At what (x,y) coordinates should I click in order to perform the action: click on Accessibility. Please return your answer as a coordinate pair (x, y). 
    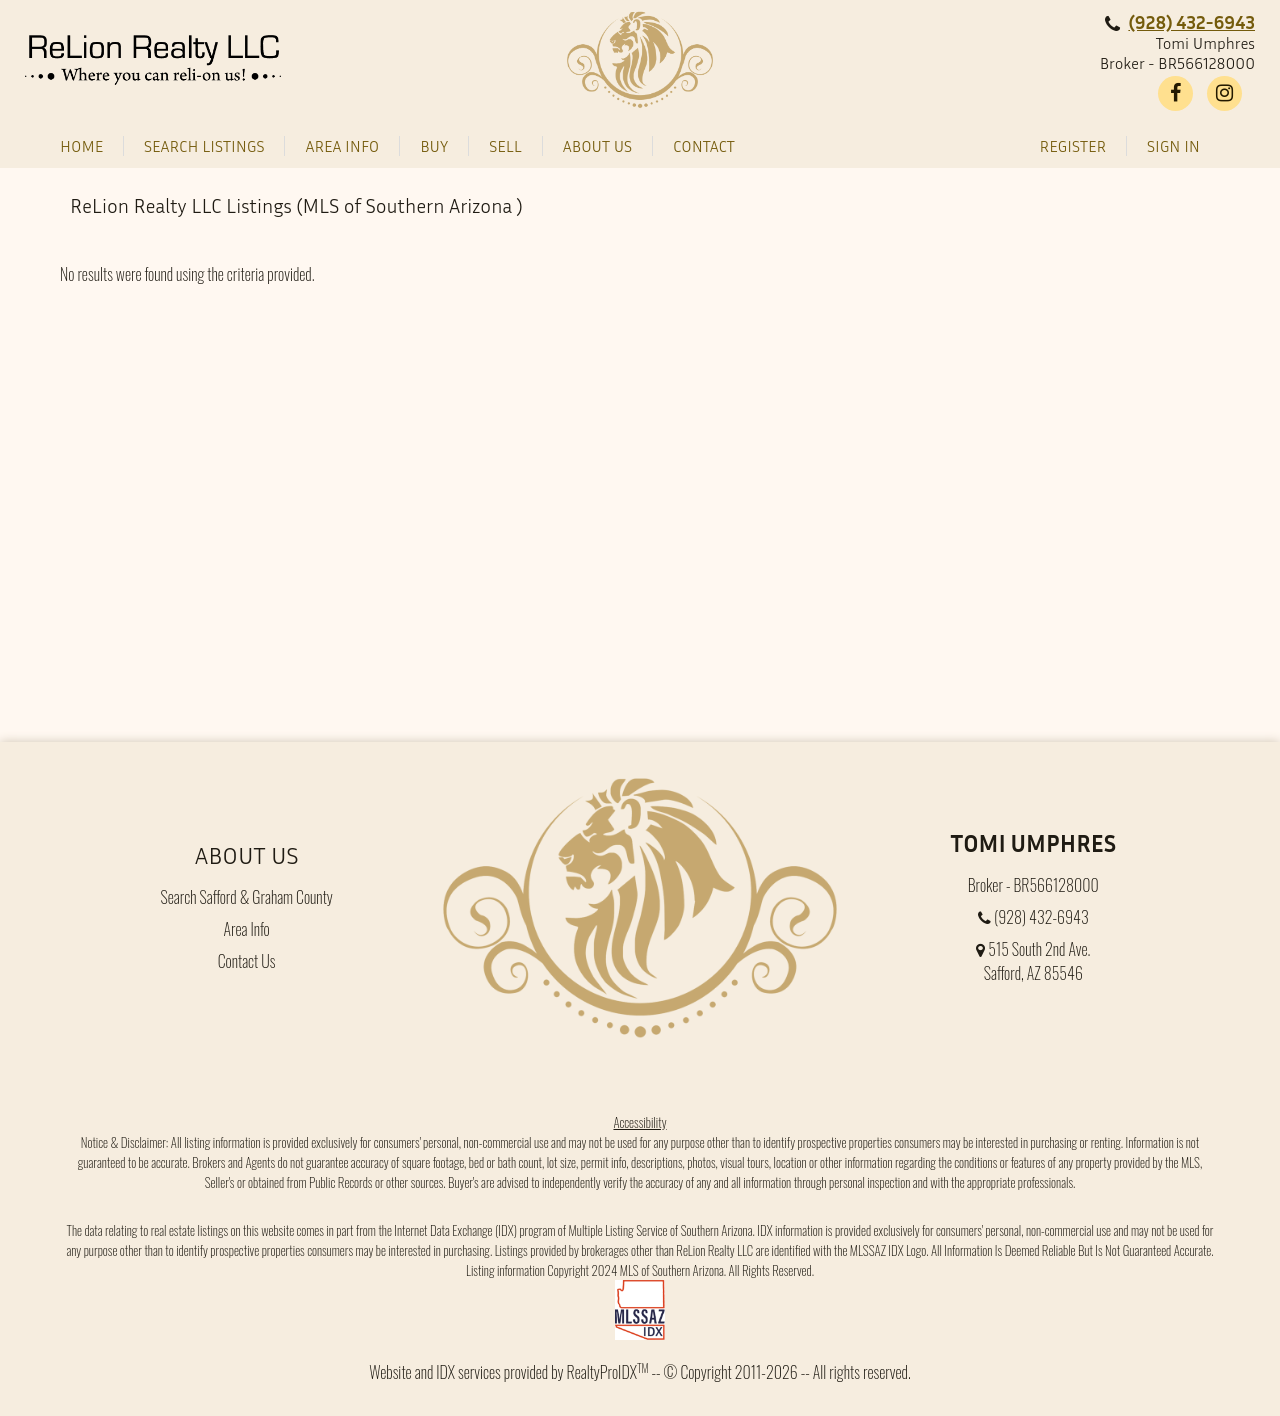
    Looking at the image, I should click on (639, 1121).